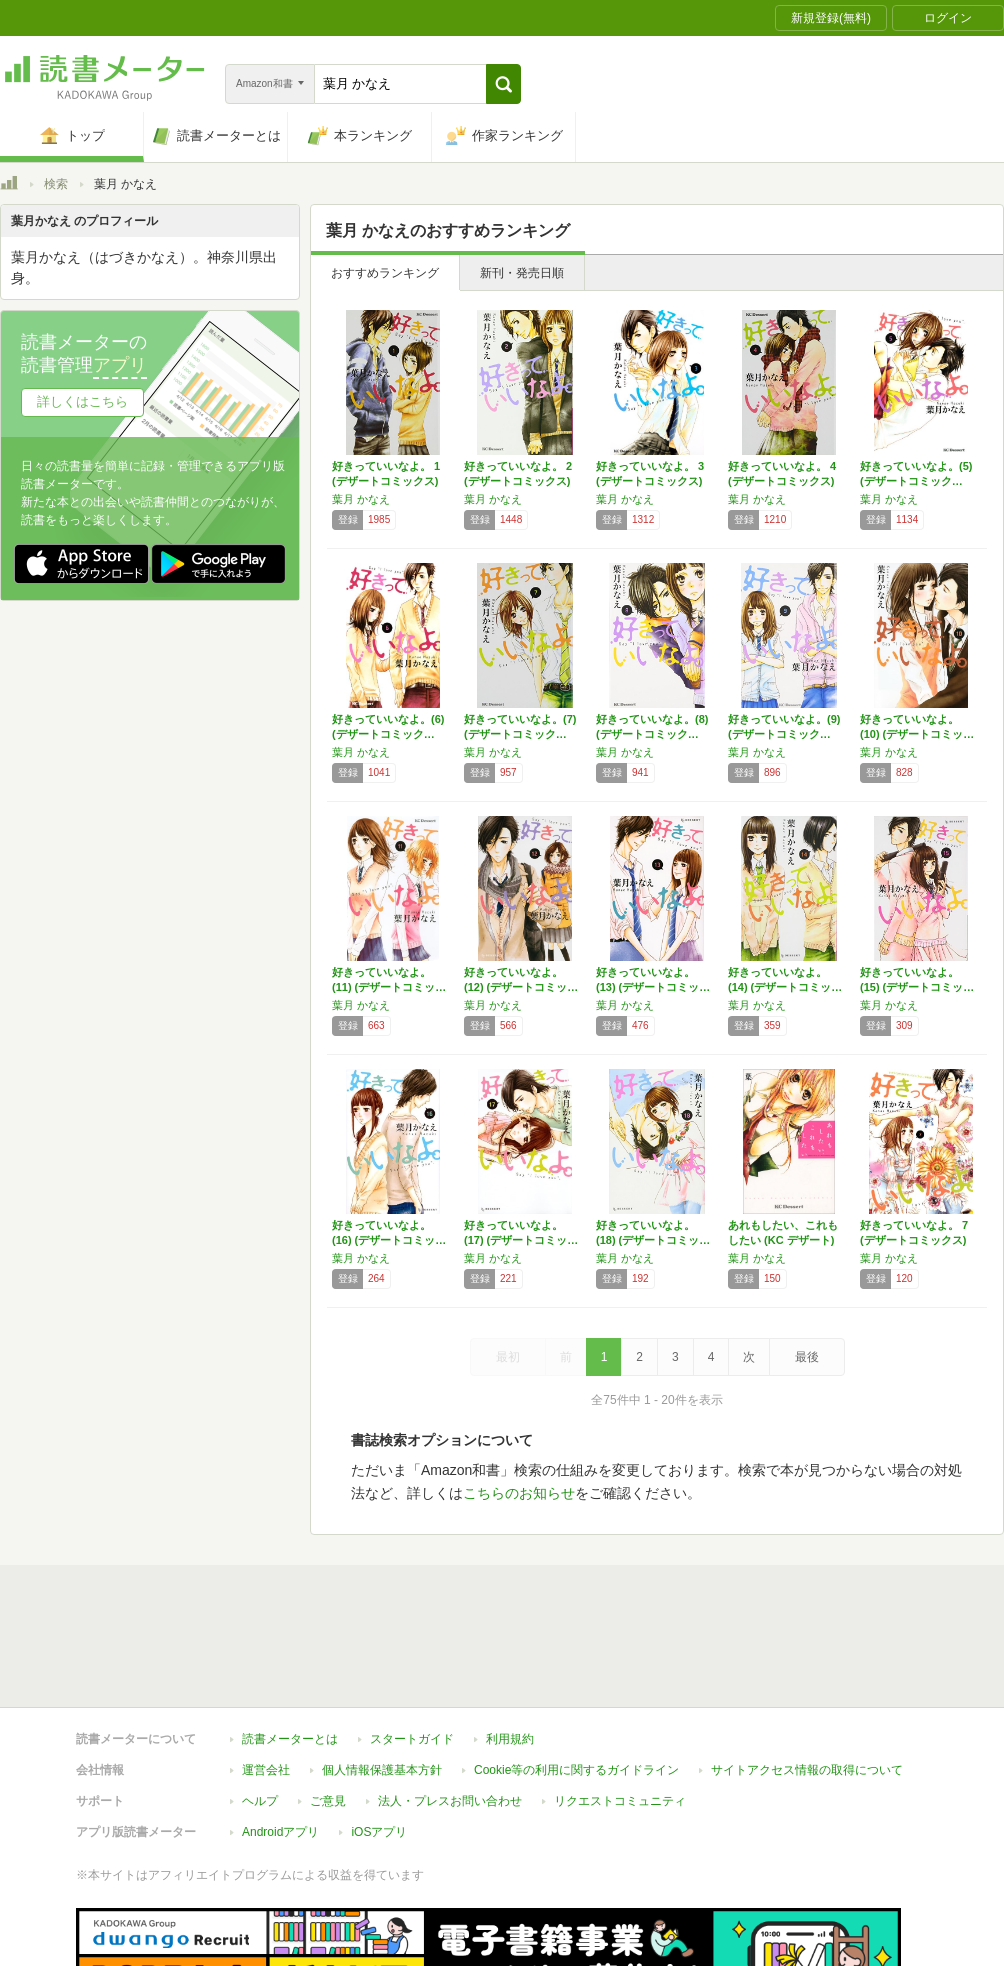  What do you see at coordinates (519, 1493) in the screenshot?
I see `こちらのお知らせ` at bounding box center [519, 1493].